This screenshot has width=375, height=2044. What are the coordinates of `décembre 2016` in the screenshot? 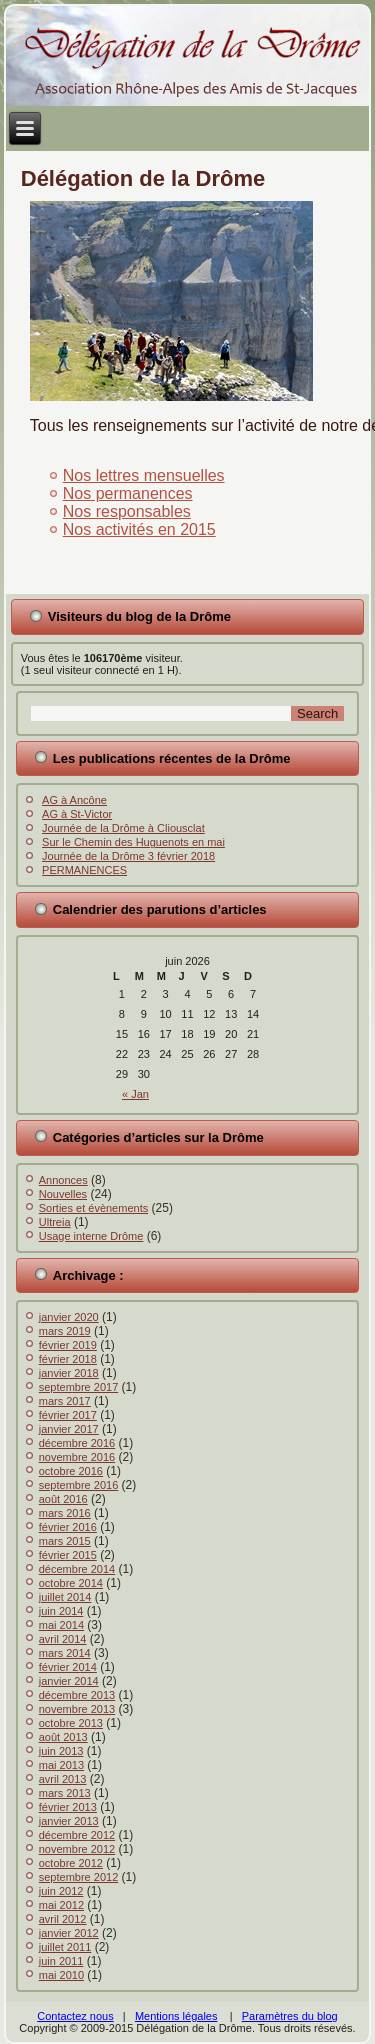 It's located at (77, 1443).